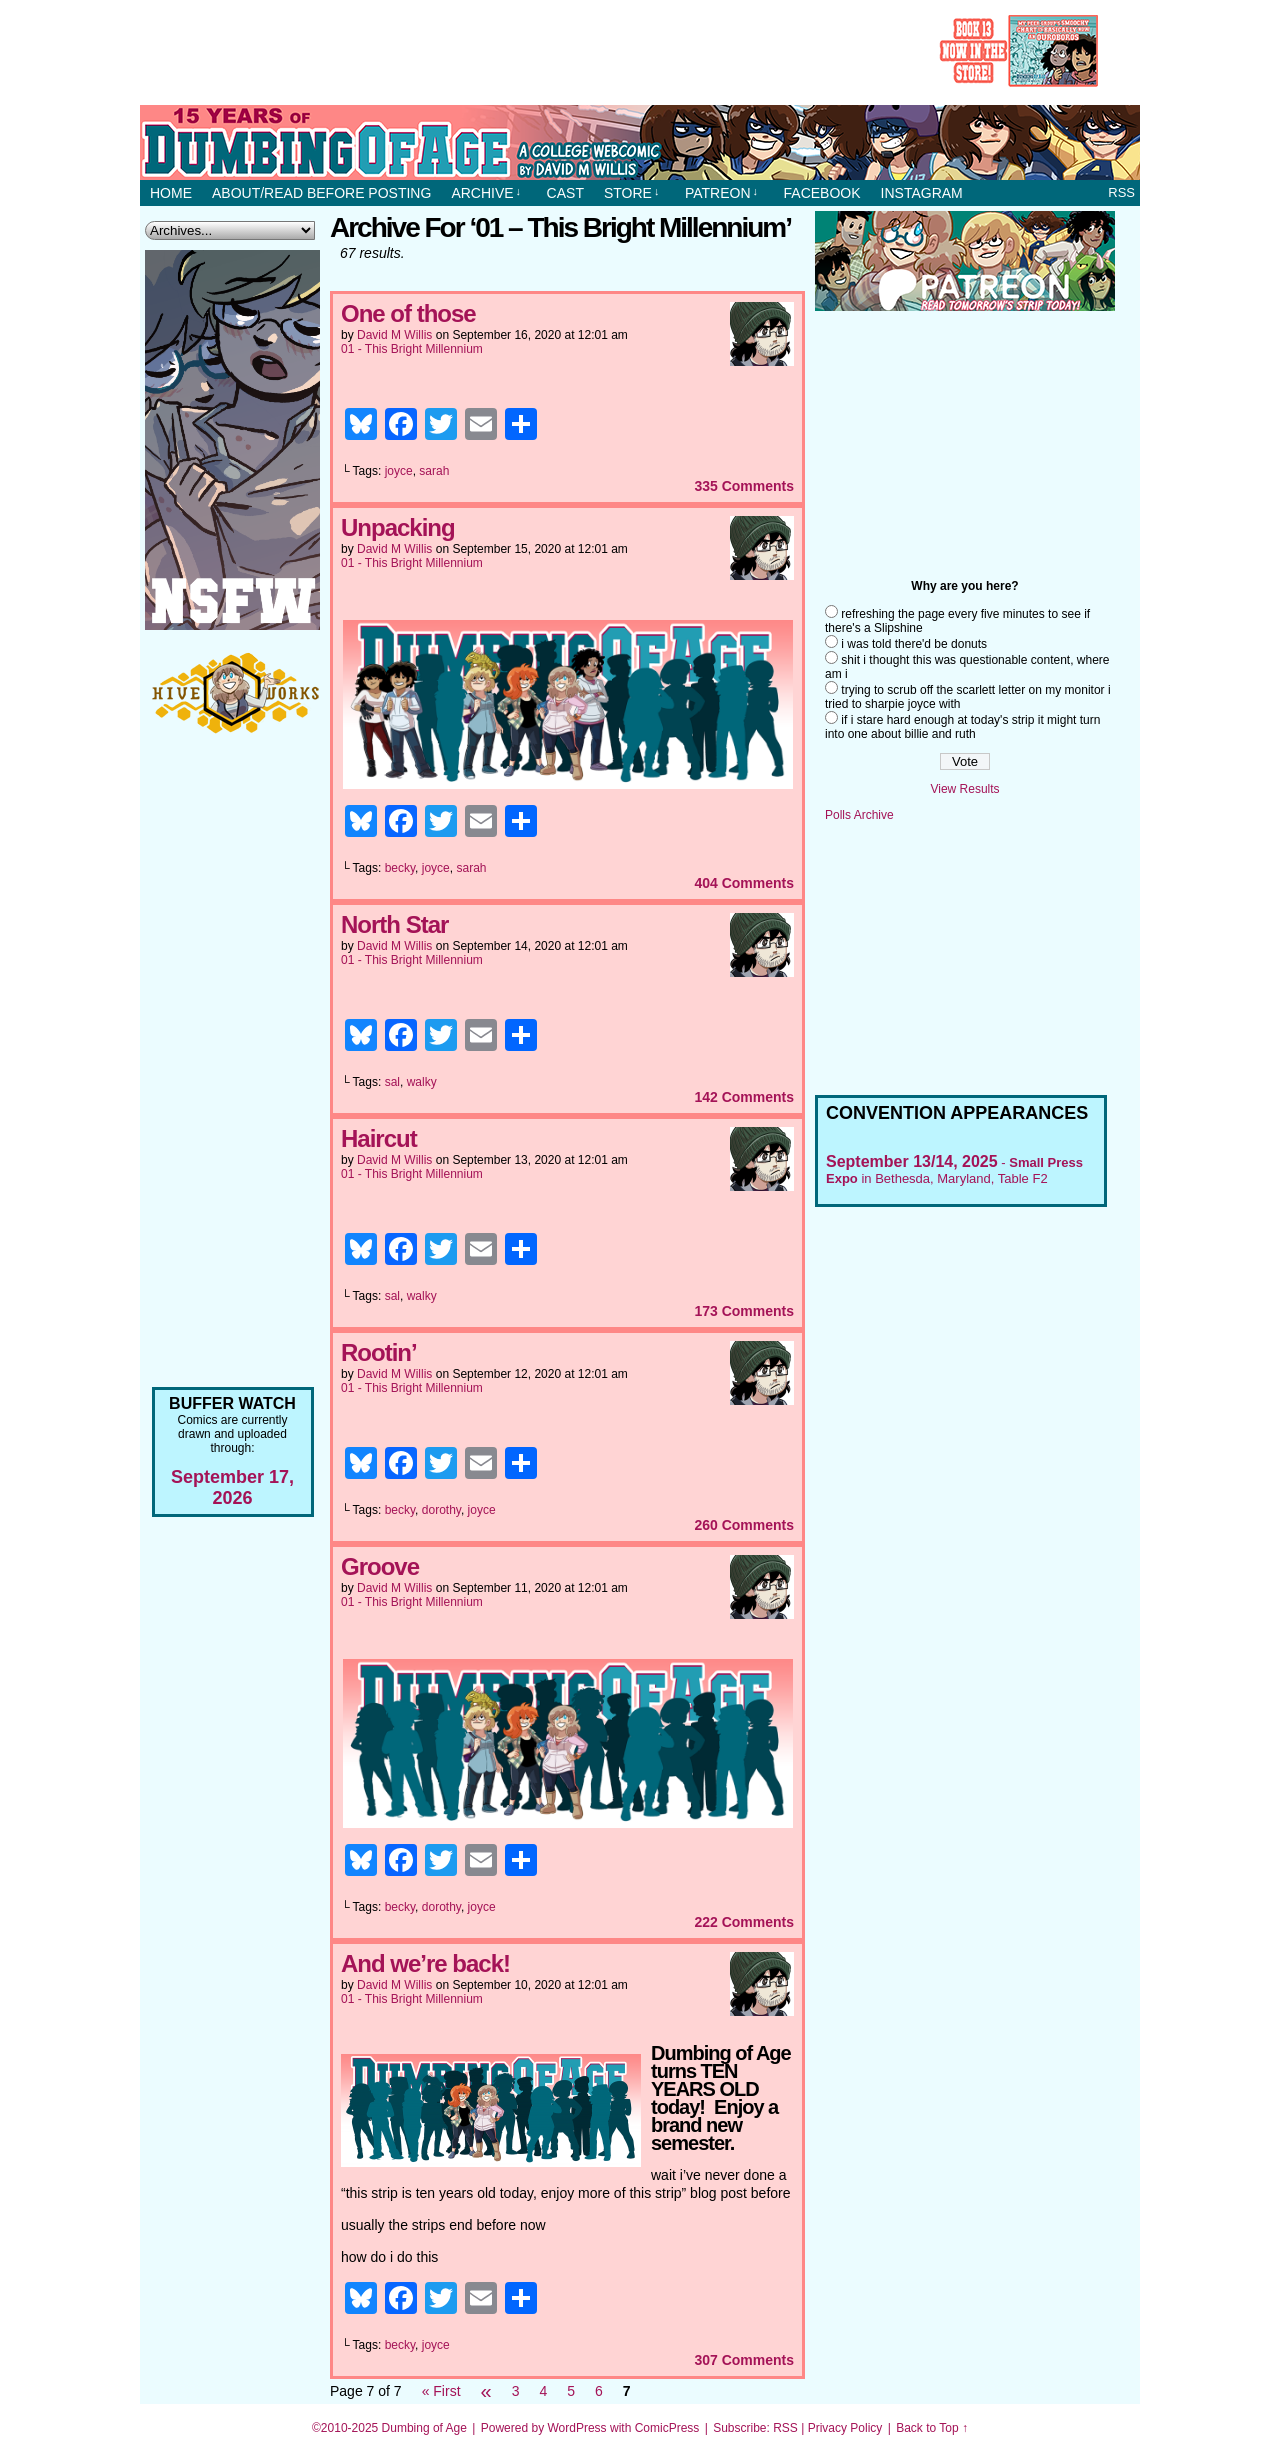 The width and height of the screenshot is (1280, 2452). What do you see at coordinates (822, 193) in the screenshot?
I see `Facebook` at bounding box center [822, 193].